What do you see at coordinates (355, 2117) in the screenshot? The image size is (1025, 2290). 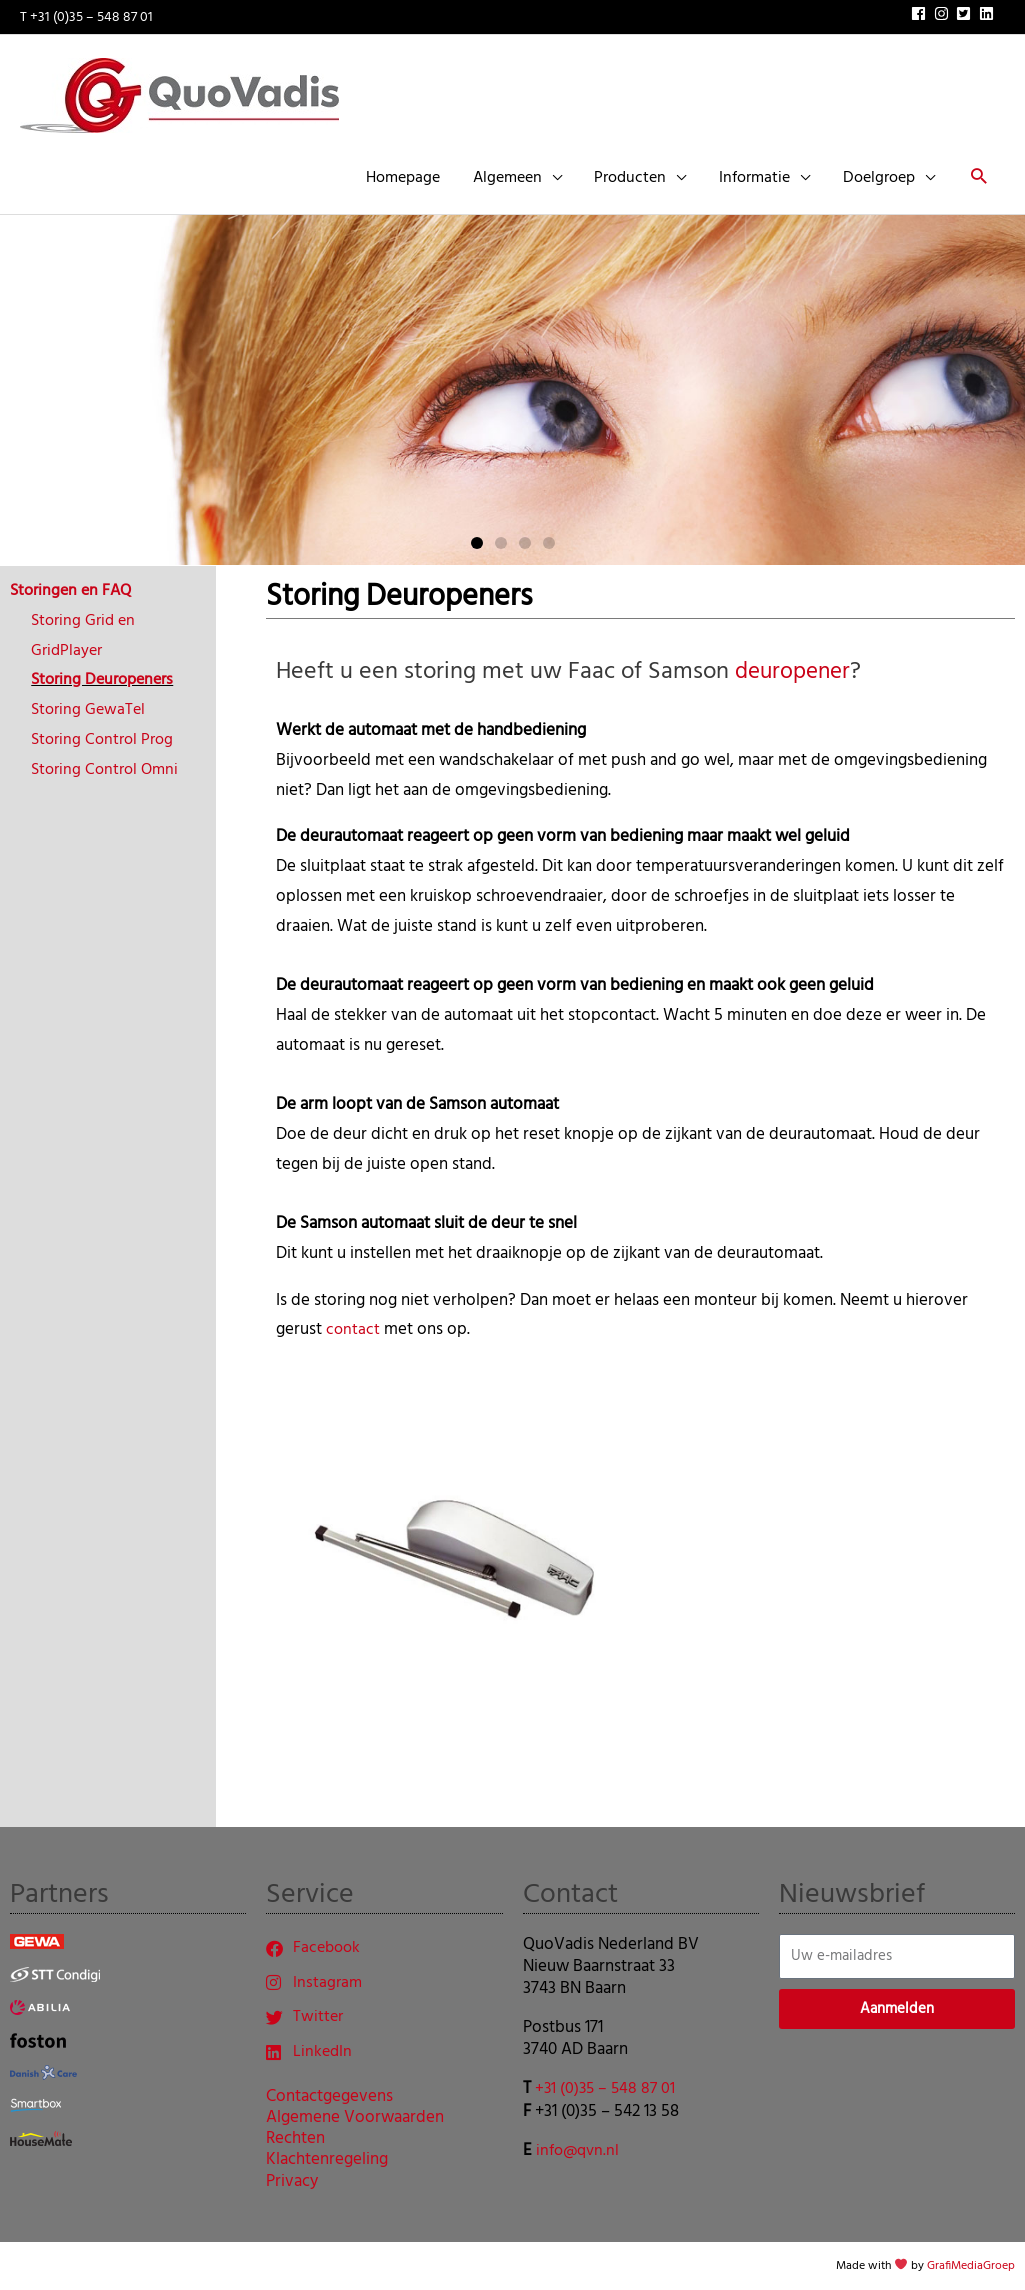 I see `Algemene Voorwaarden` at bounding box center [355, 2117].